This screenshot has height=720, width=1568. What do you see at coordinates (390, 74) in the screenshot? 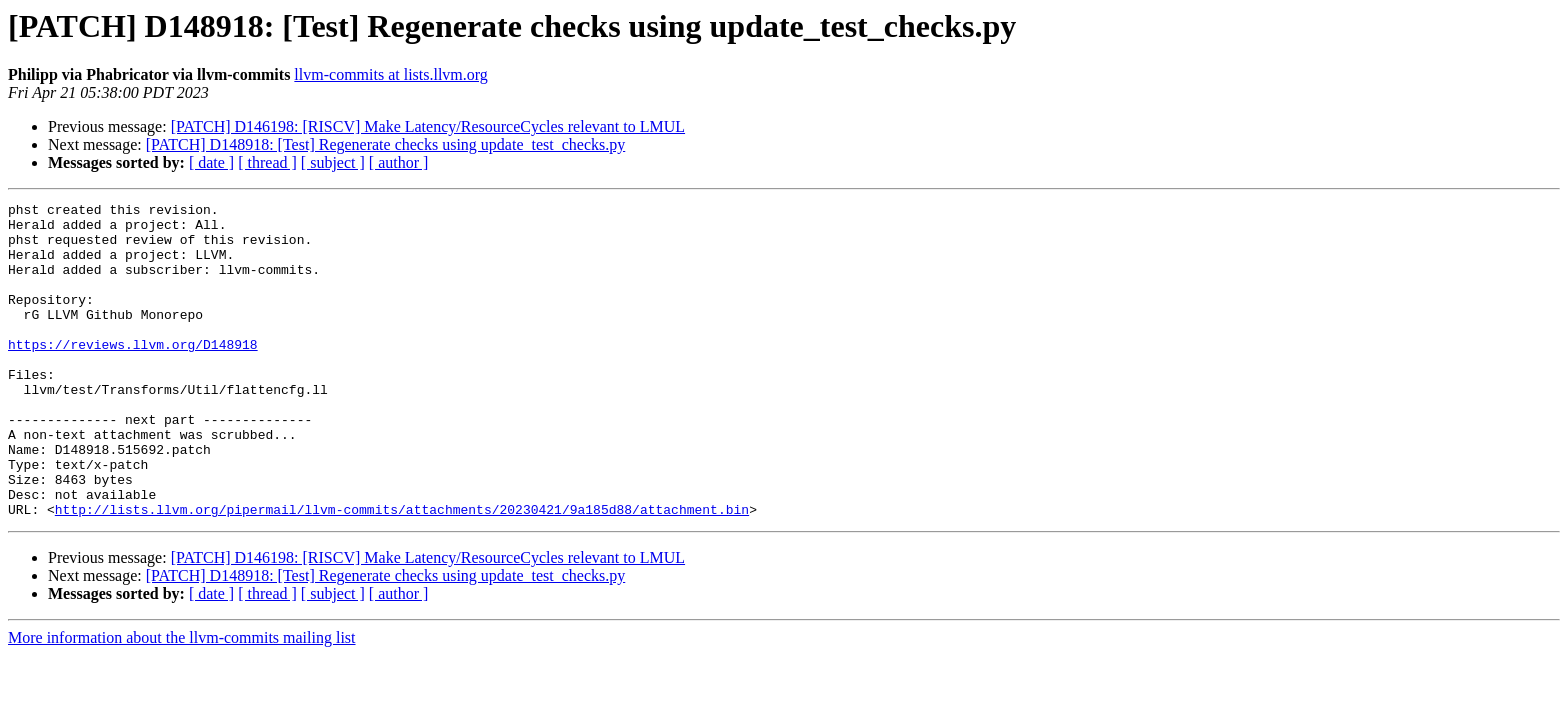
I see `llvm-commits at lists.llvm.org` at bounding box center [390, 74].